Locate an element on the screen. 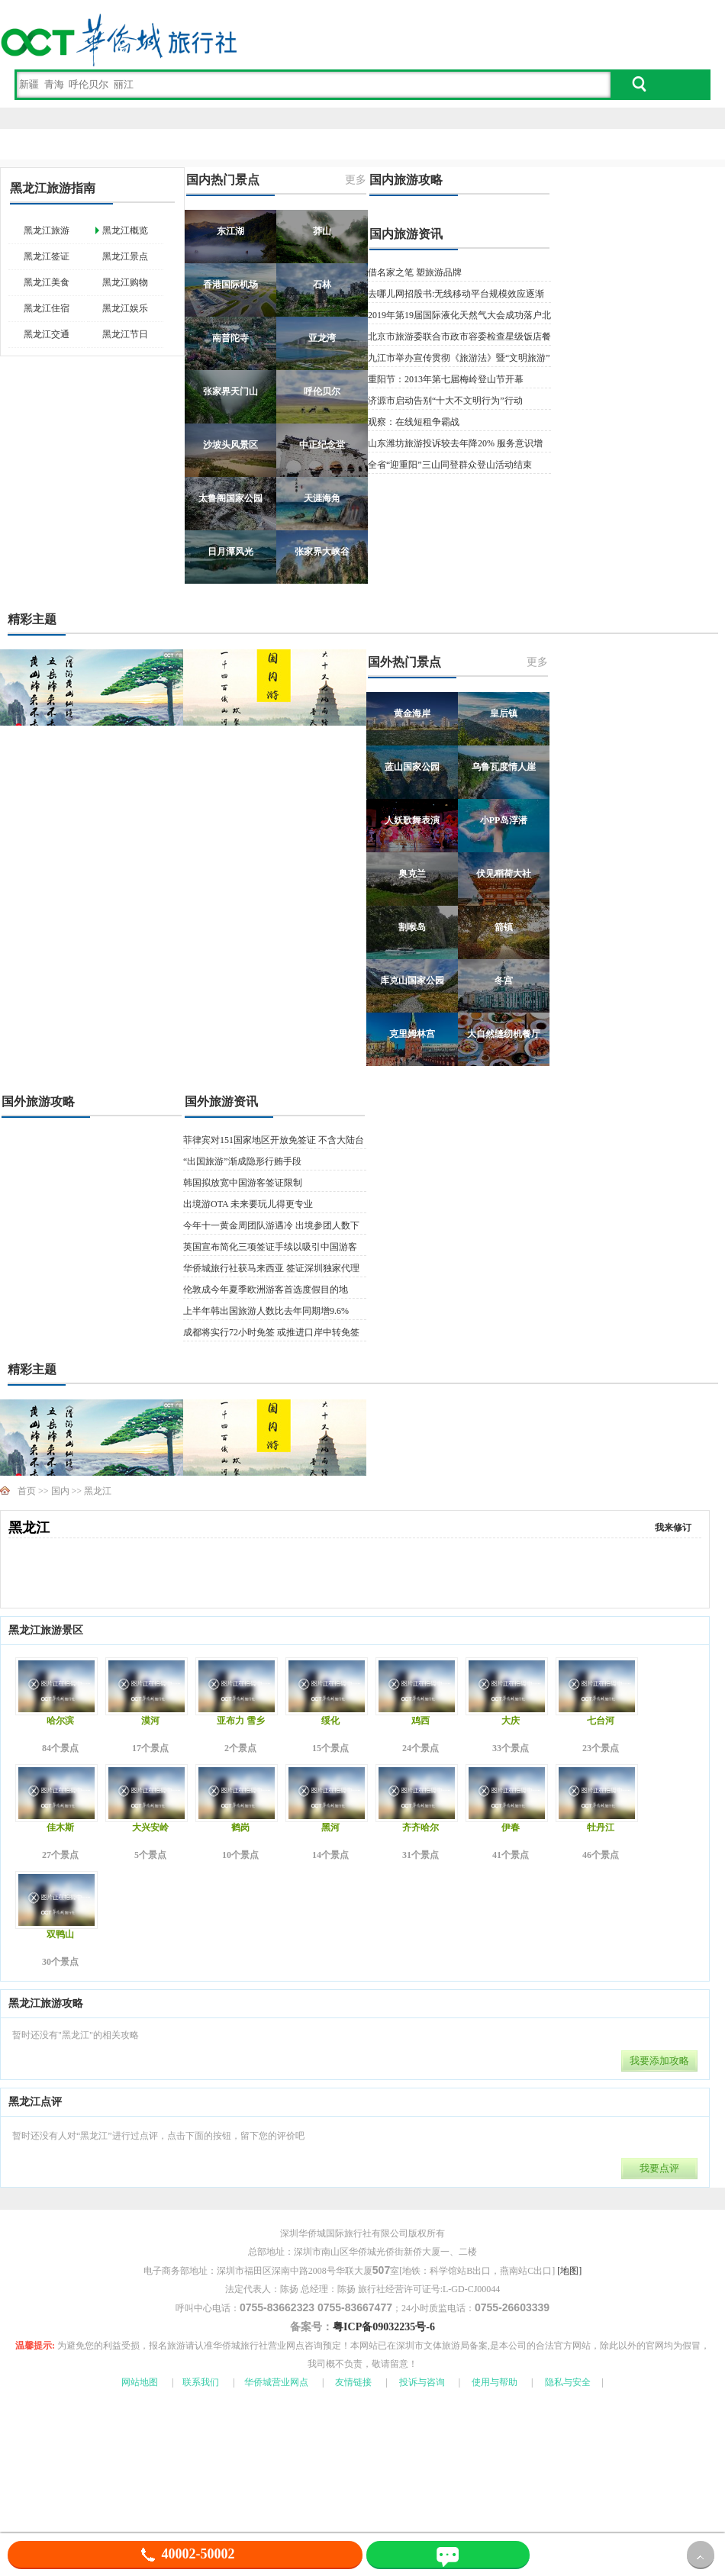 The image size is (725, 2576). 我来修订 is located at coordinates (673, 1527).